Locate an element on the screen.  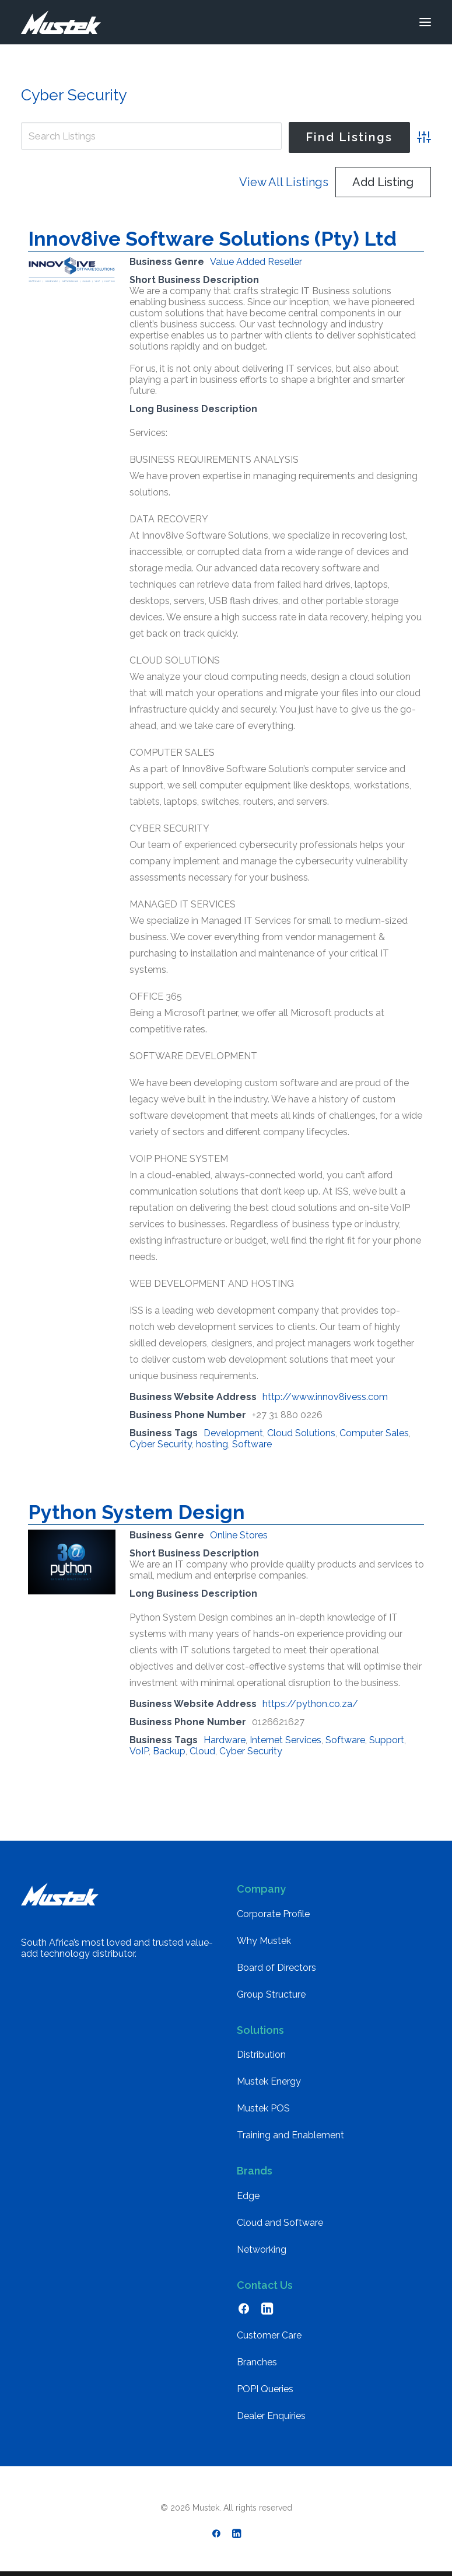
[Mustek] is located at coordinates (61, 22).